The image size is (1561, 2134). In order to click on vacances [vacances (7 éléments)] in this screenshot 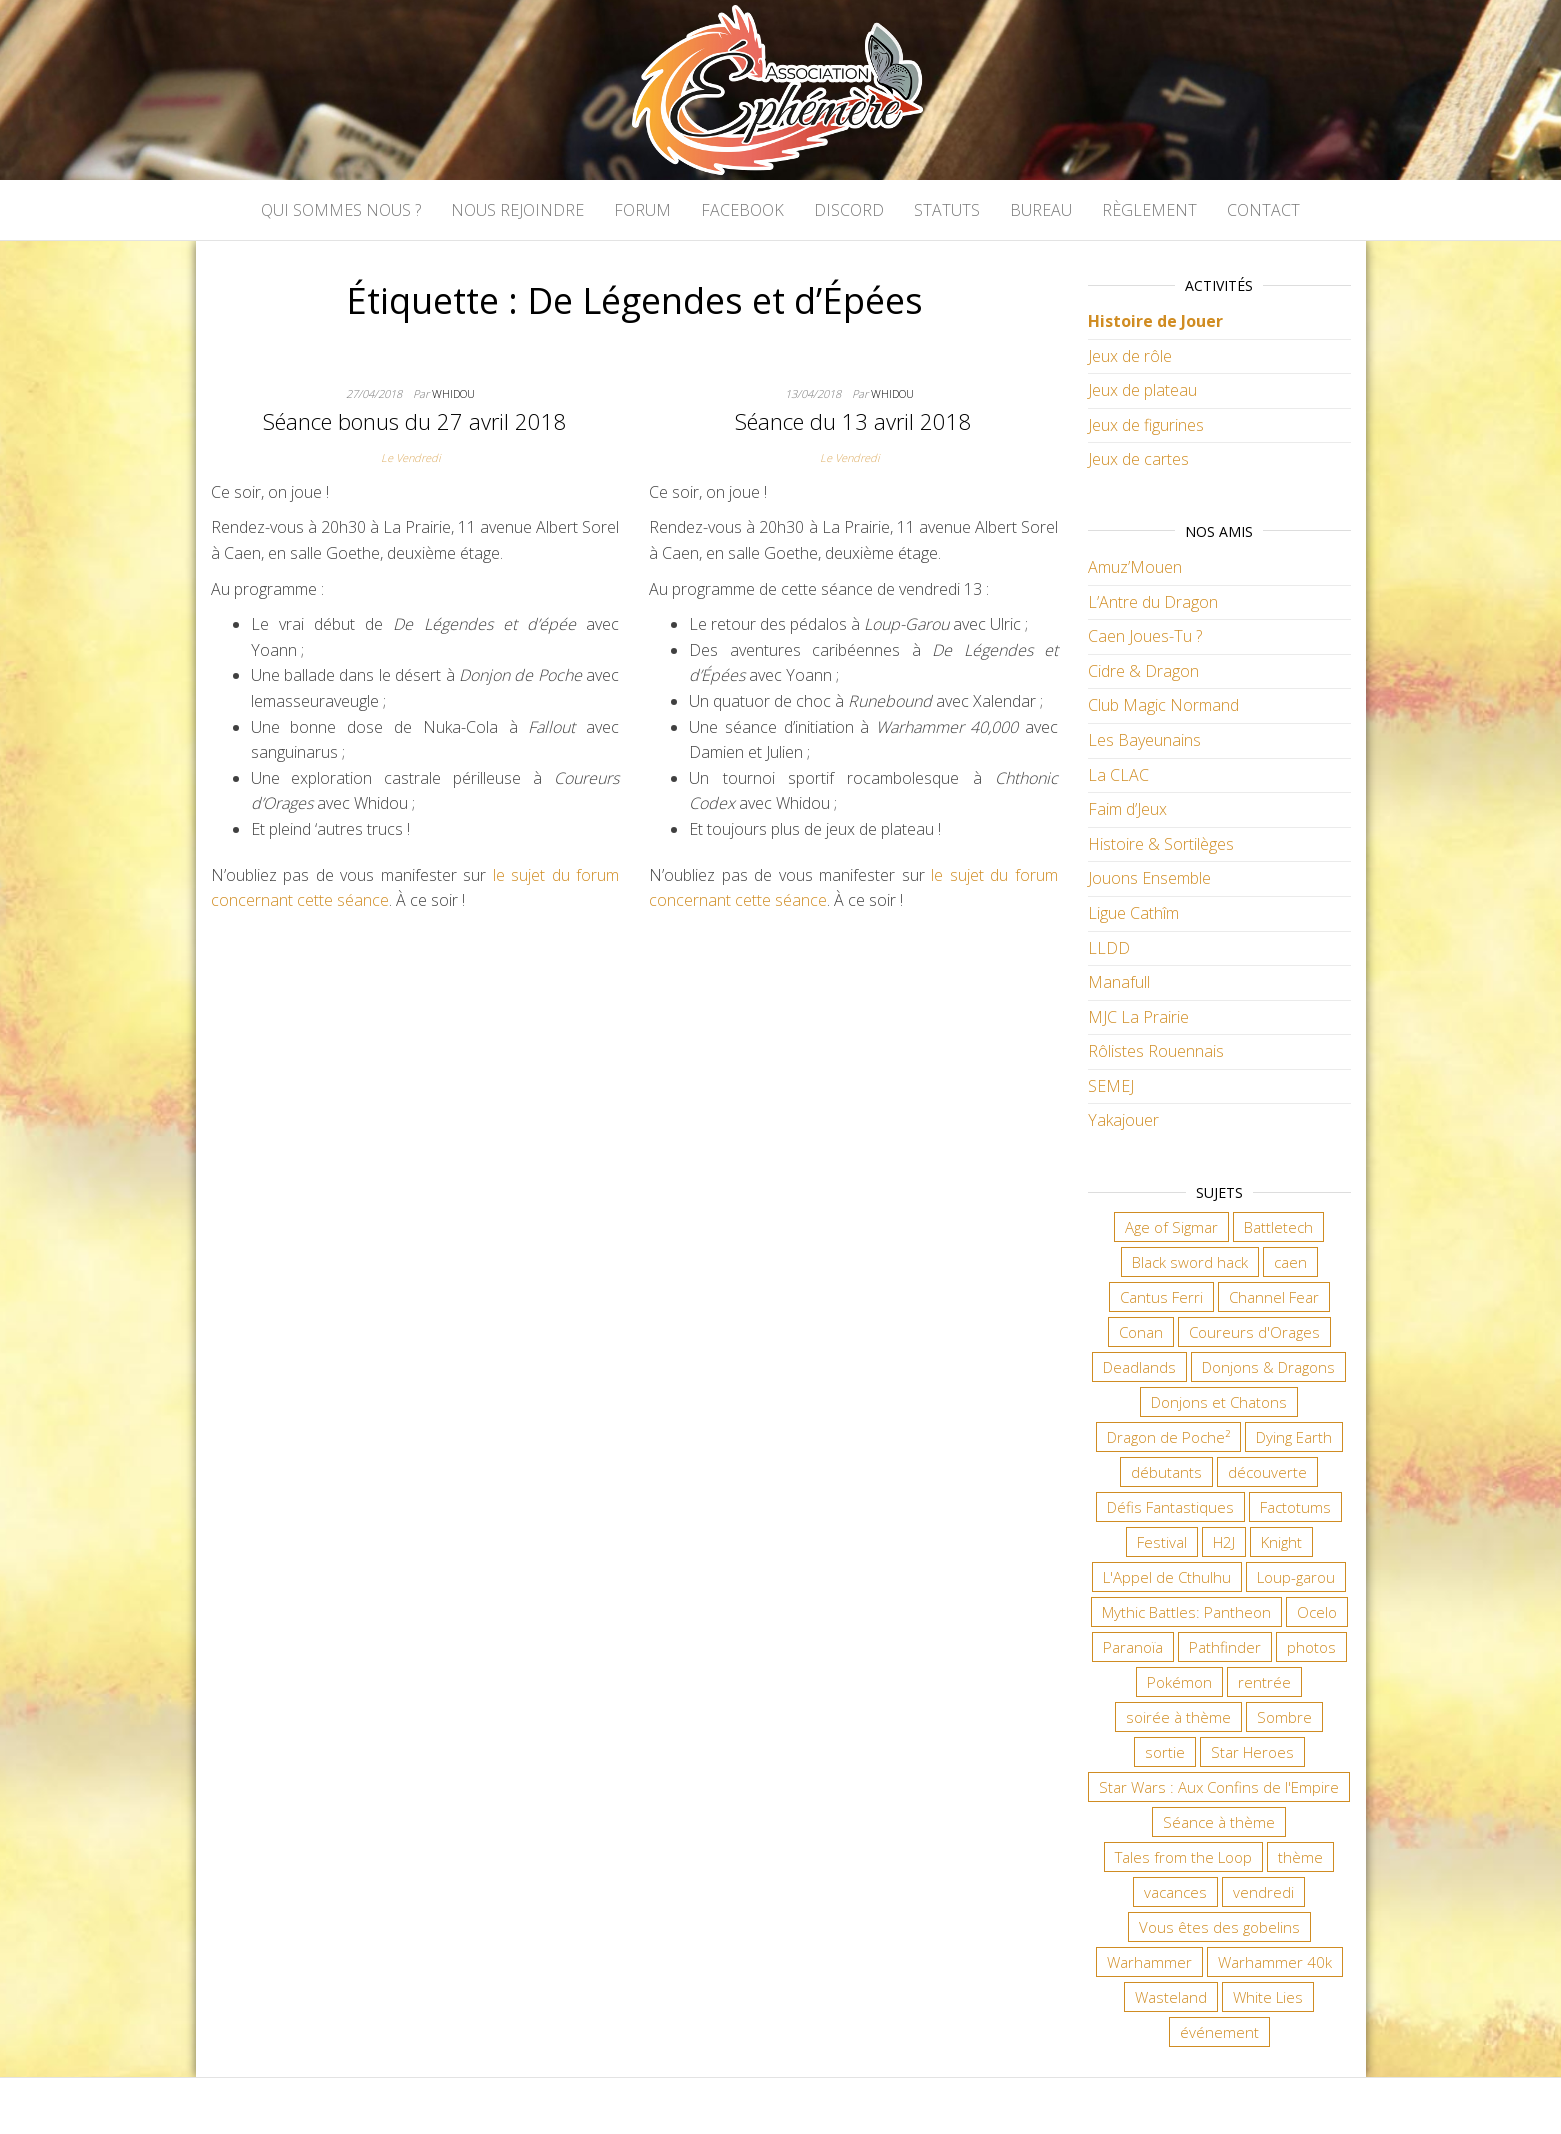, I will do `click(1175, 1892)`.